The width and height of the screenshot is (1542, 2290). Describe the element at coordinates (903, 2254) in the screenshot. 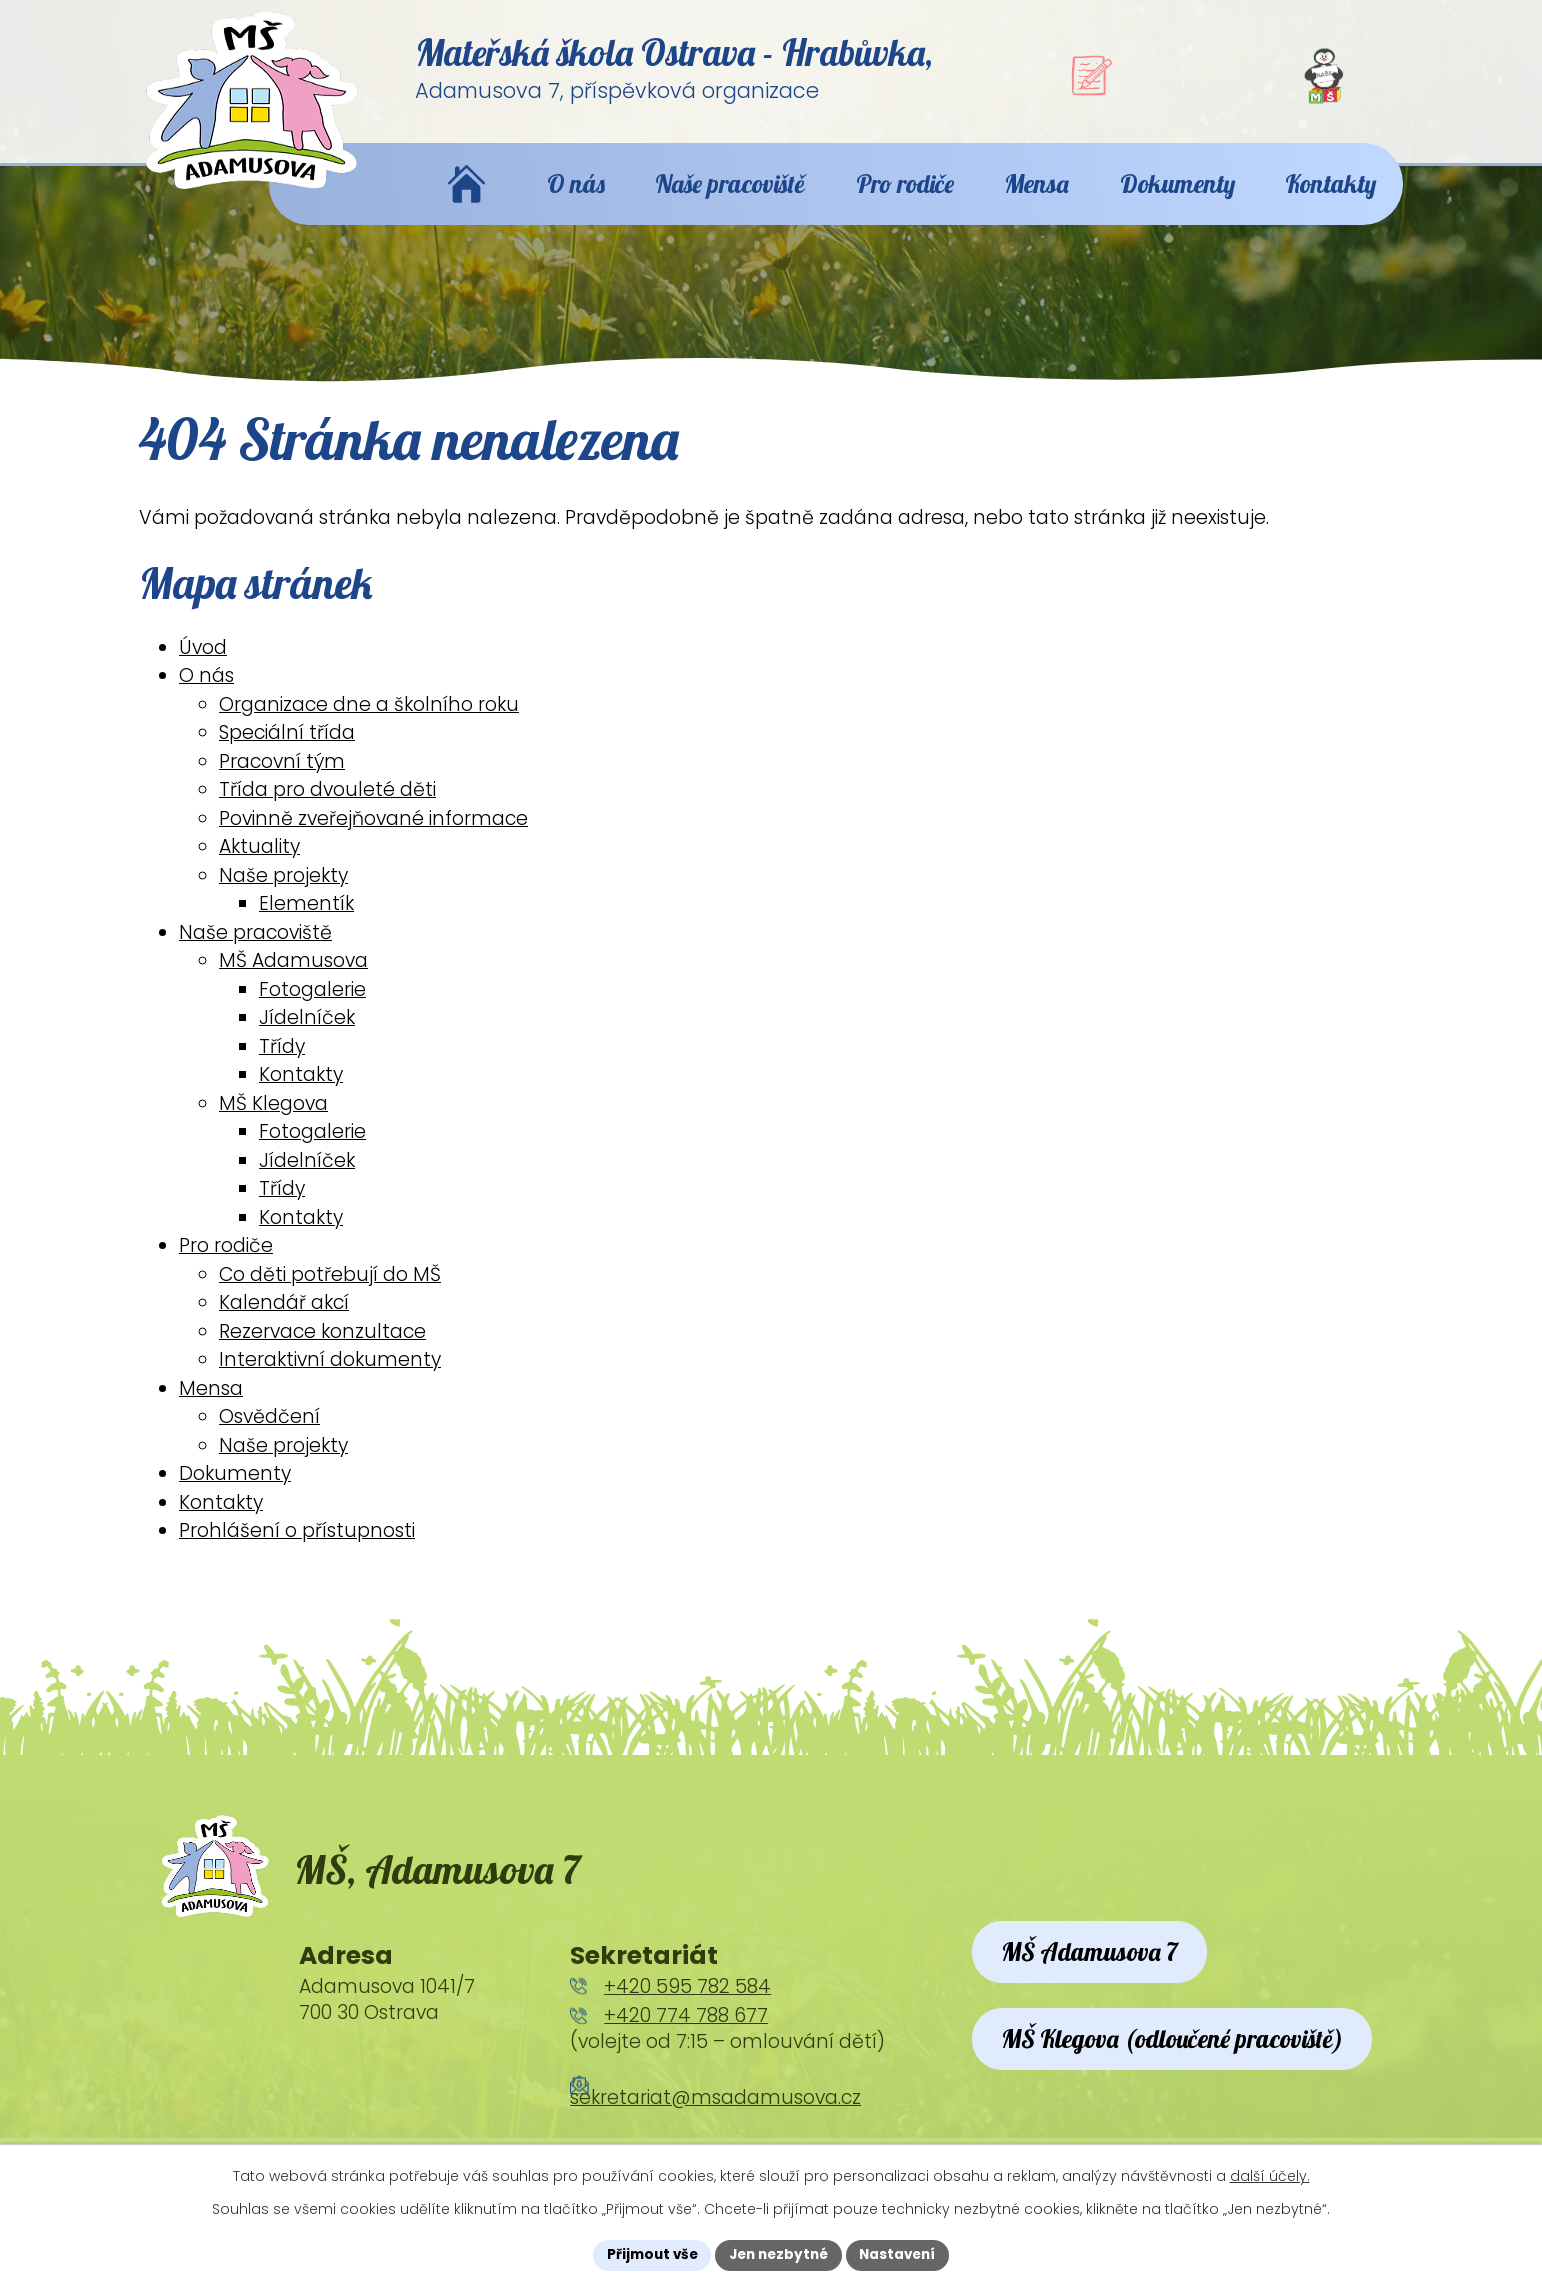

I see `Nastavení` at that location.